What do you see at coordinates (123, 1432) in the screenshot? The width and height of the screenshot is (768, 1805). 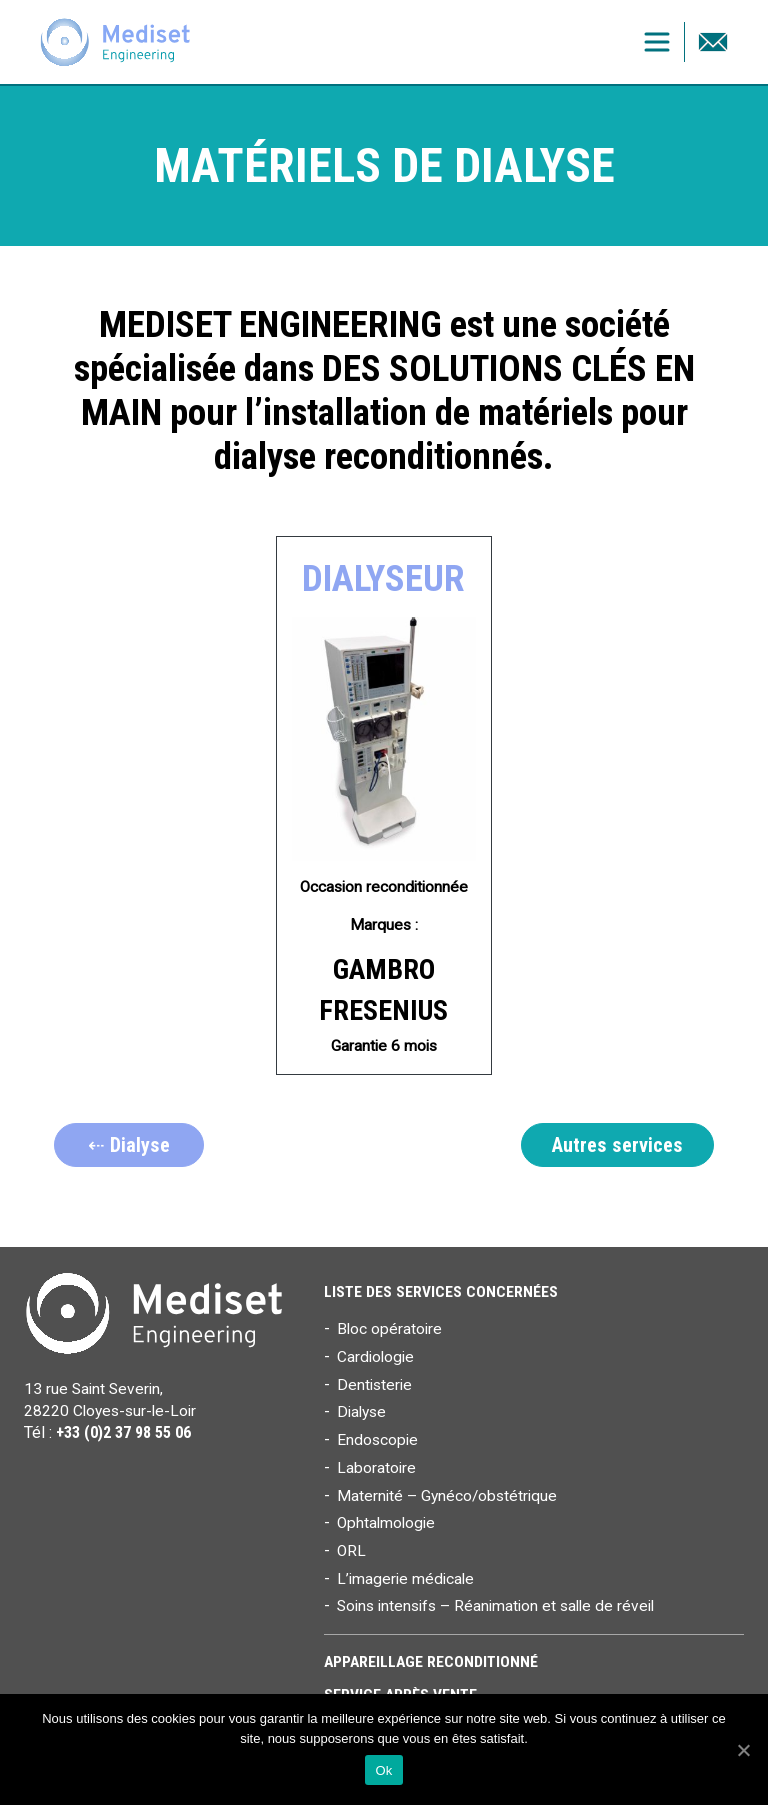 I see `+33 (0)2 37 98 55 06` at bounding box center [123, 1432].